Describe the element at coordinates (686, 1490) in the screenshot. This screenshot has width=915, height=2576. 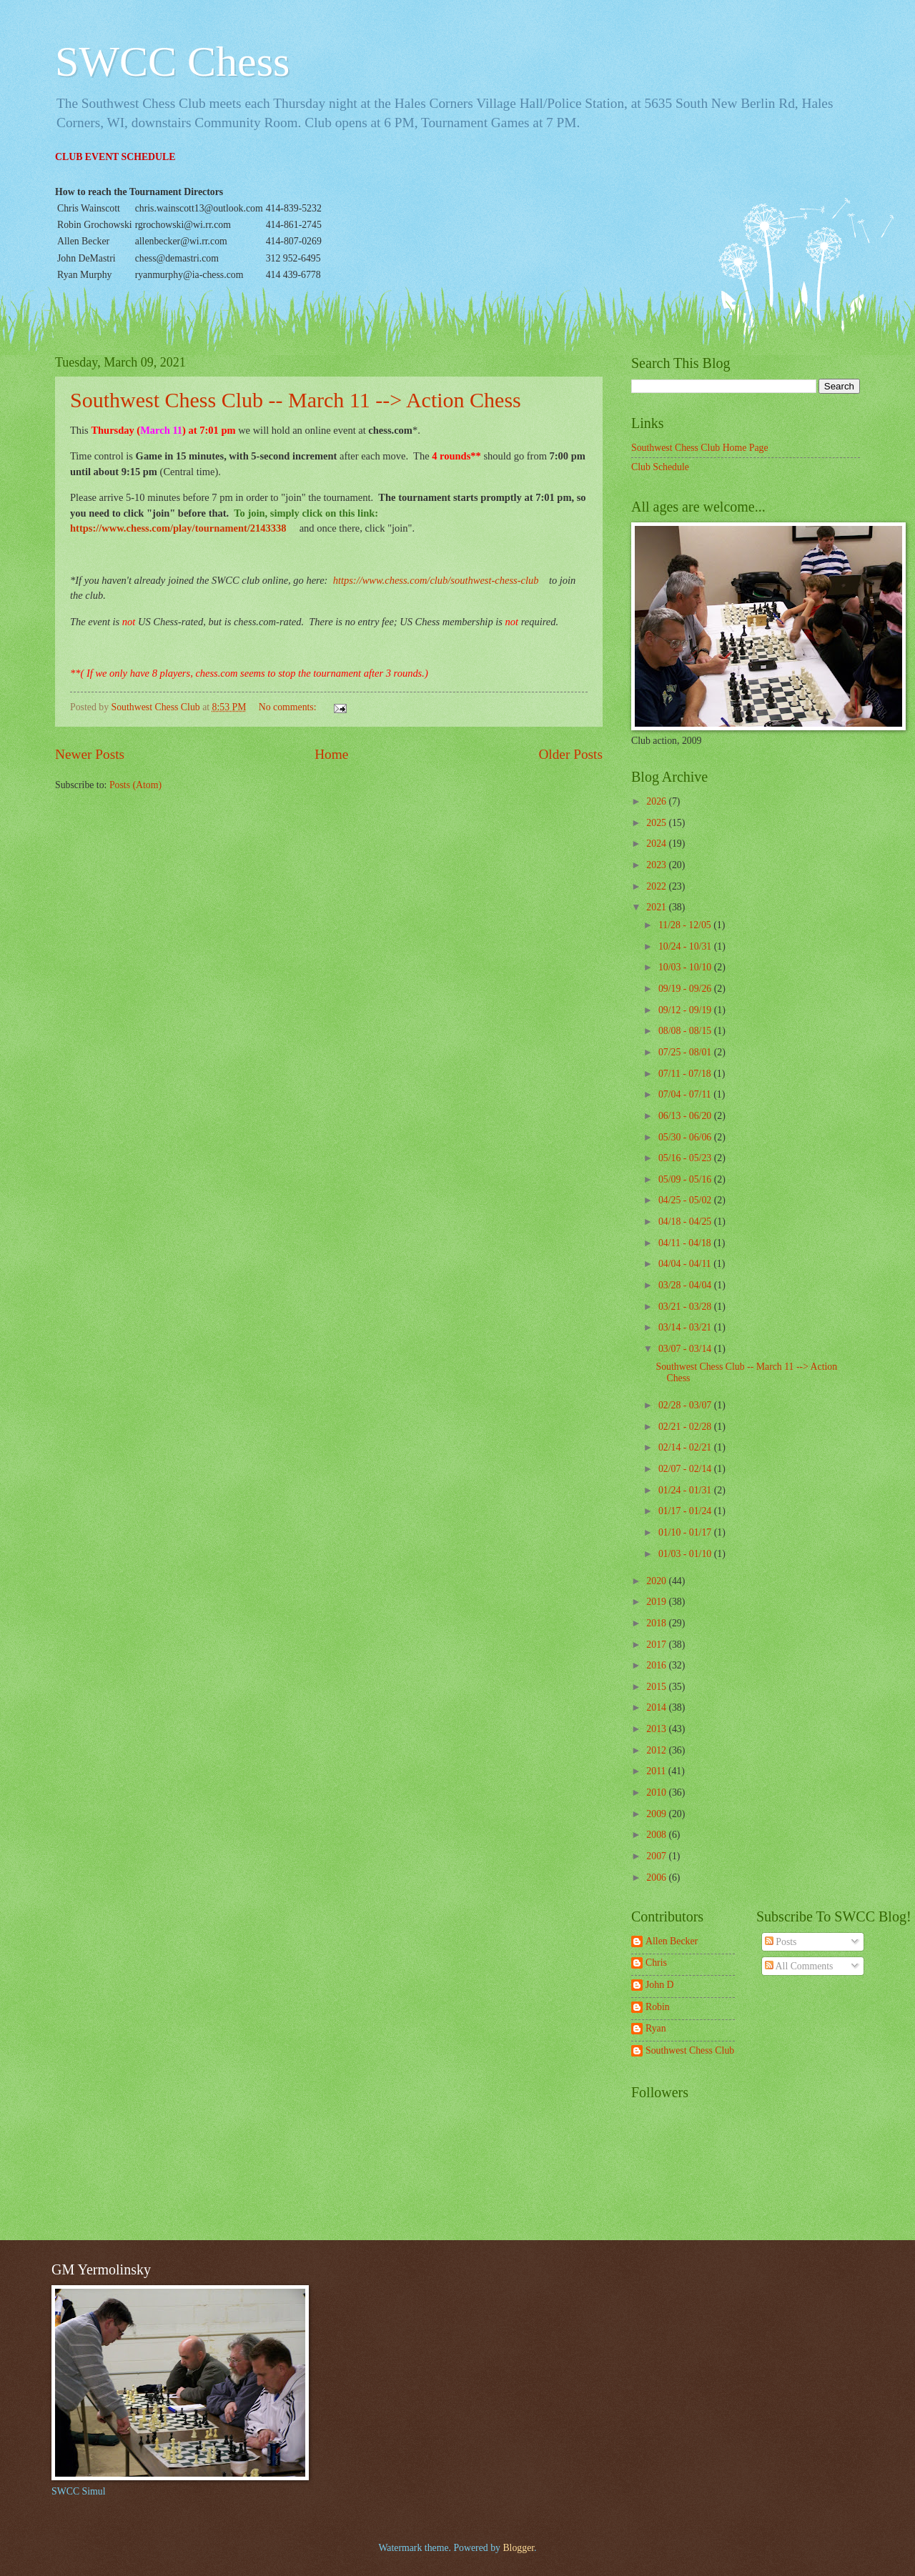
I see `01/24 - 01/31` at that location.